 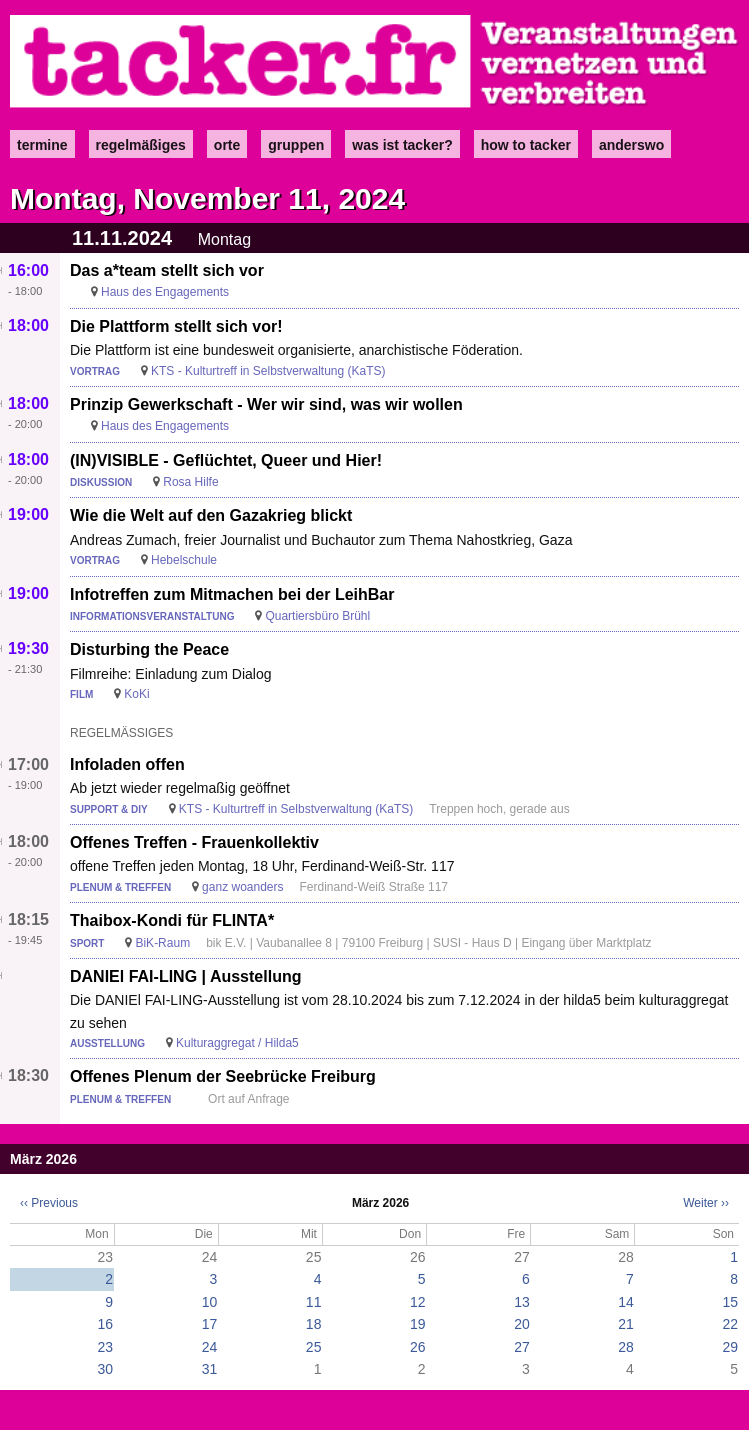 I want to click on 18, so click(x=314, y=1324).